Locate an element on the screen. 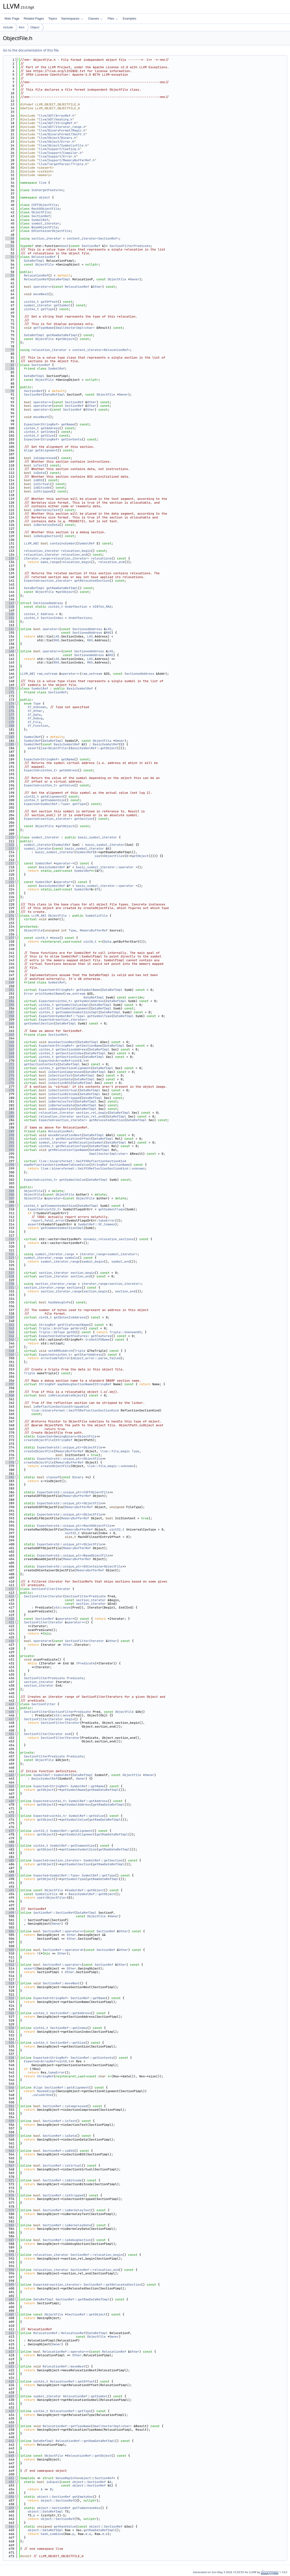 The image size is (290, 2576). getEmptyKey is located at coordinates (82, 2497).